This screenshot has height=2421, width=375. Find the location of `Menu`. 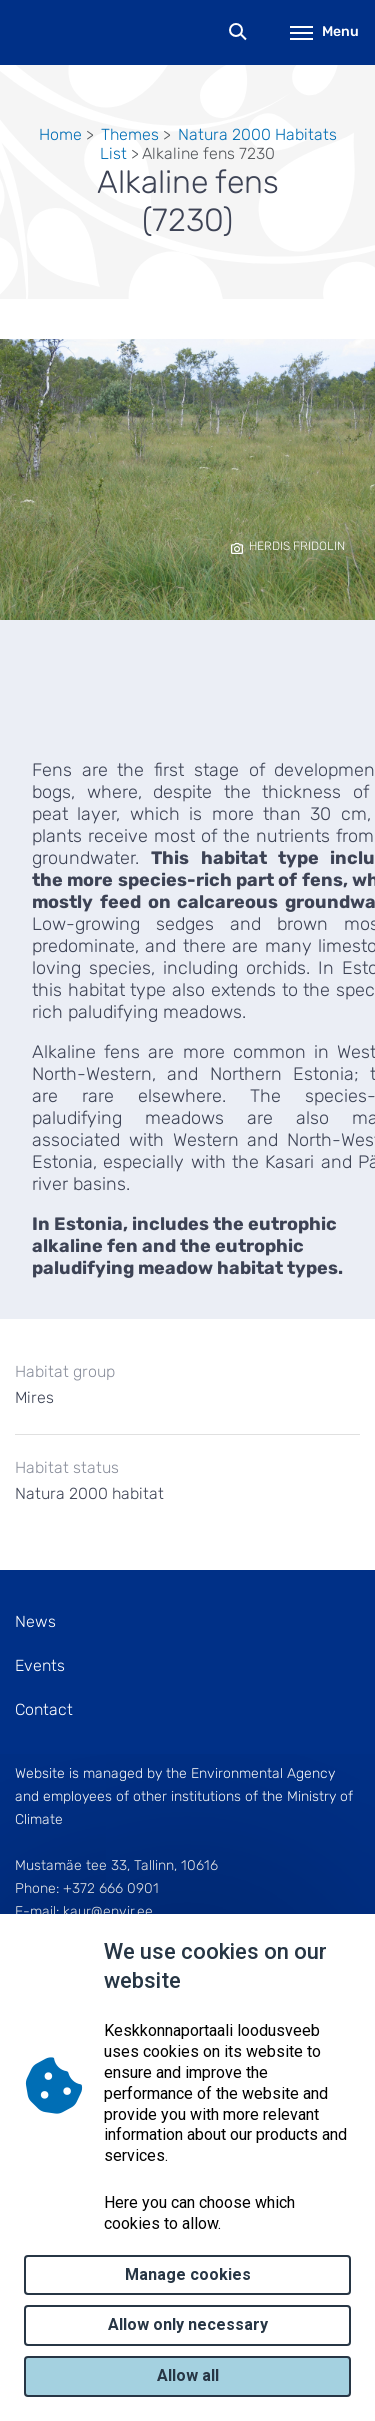

Menu is located at coordinates (324, 31).